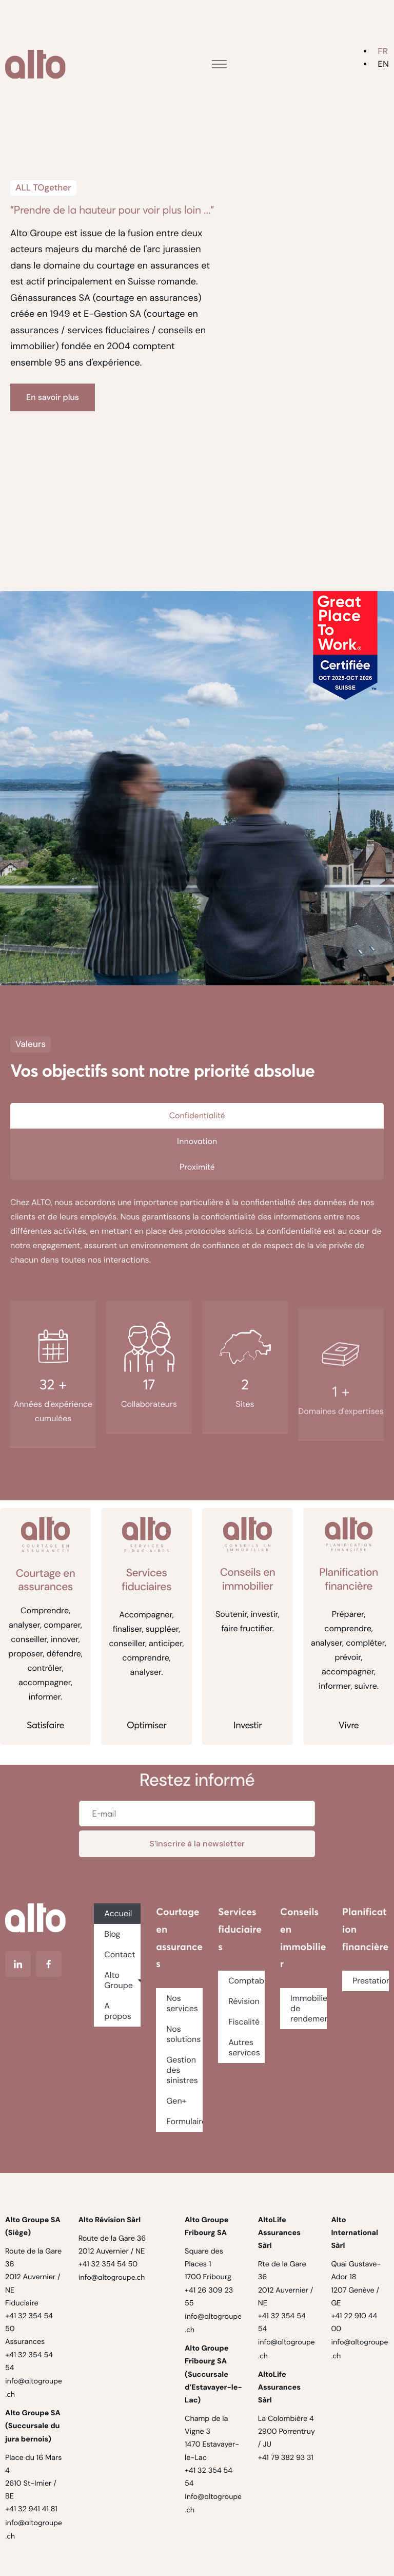 The height and width of the screenshot is (2576, 394). I want to click on Gestion des sinistres, so click(182, 2070).